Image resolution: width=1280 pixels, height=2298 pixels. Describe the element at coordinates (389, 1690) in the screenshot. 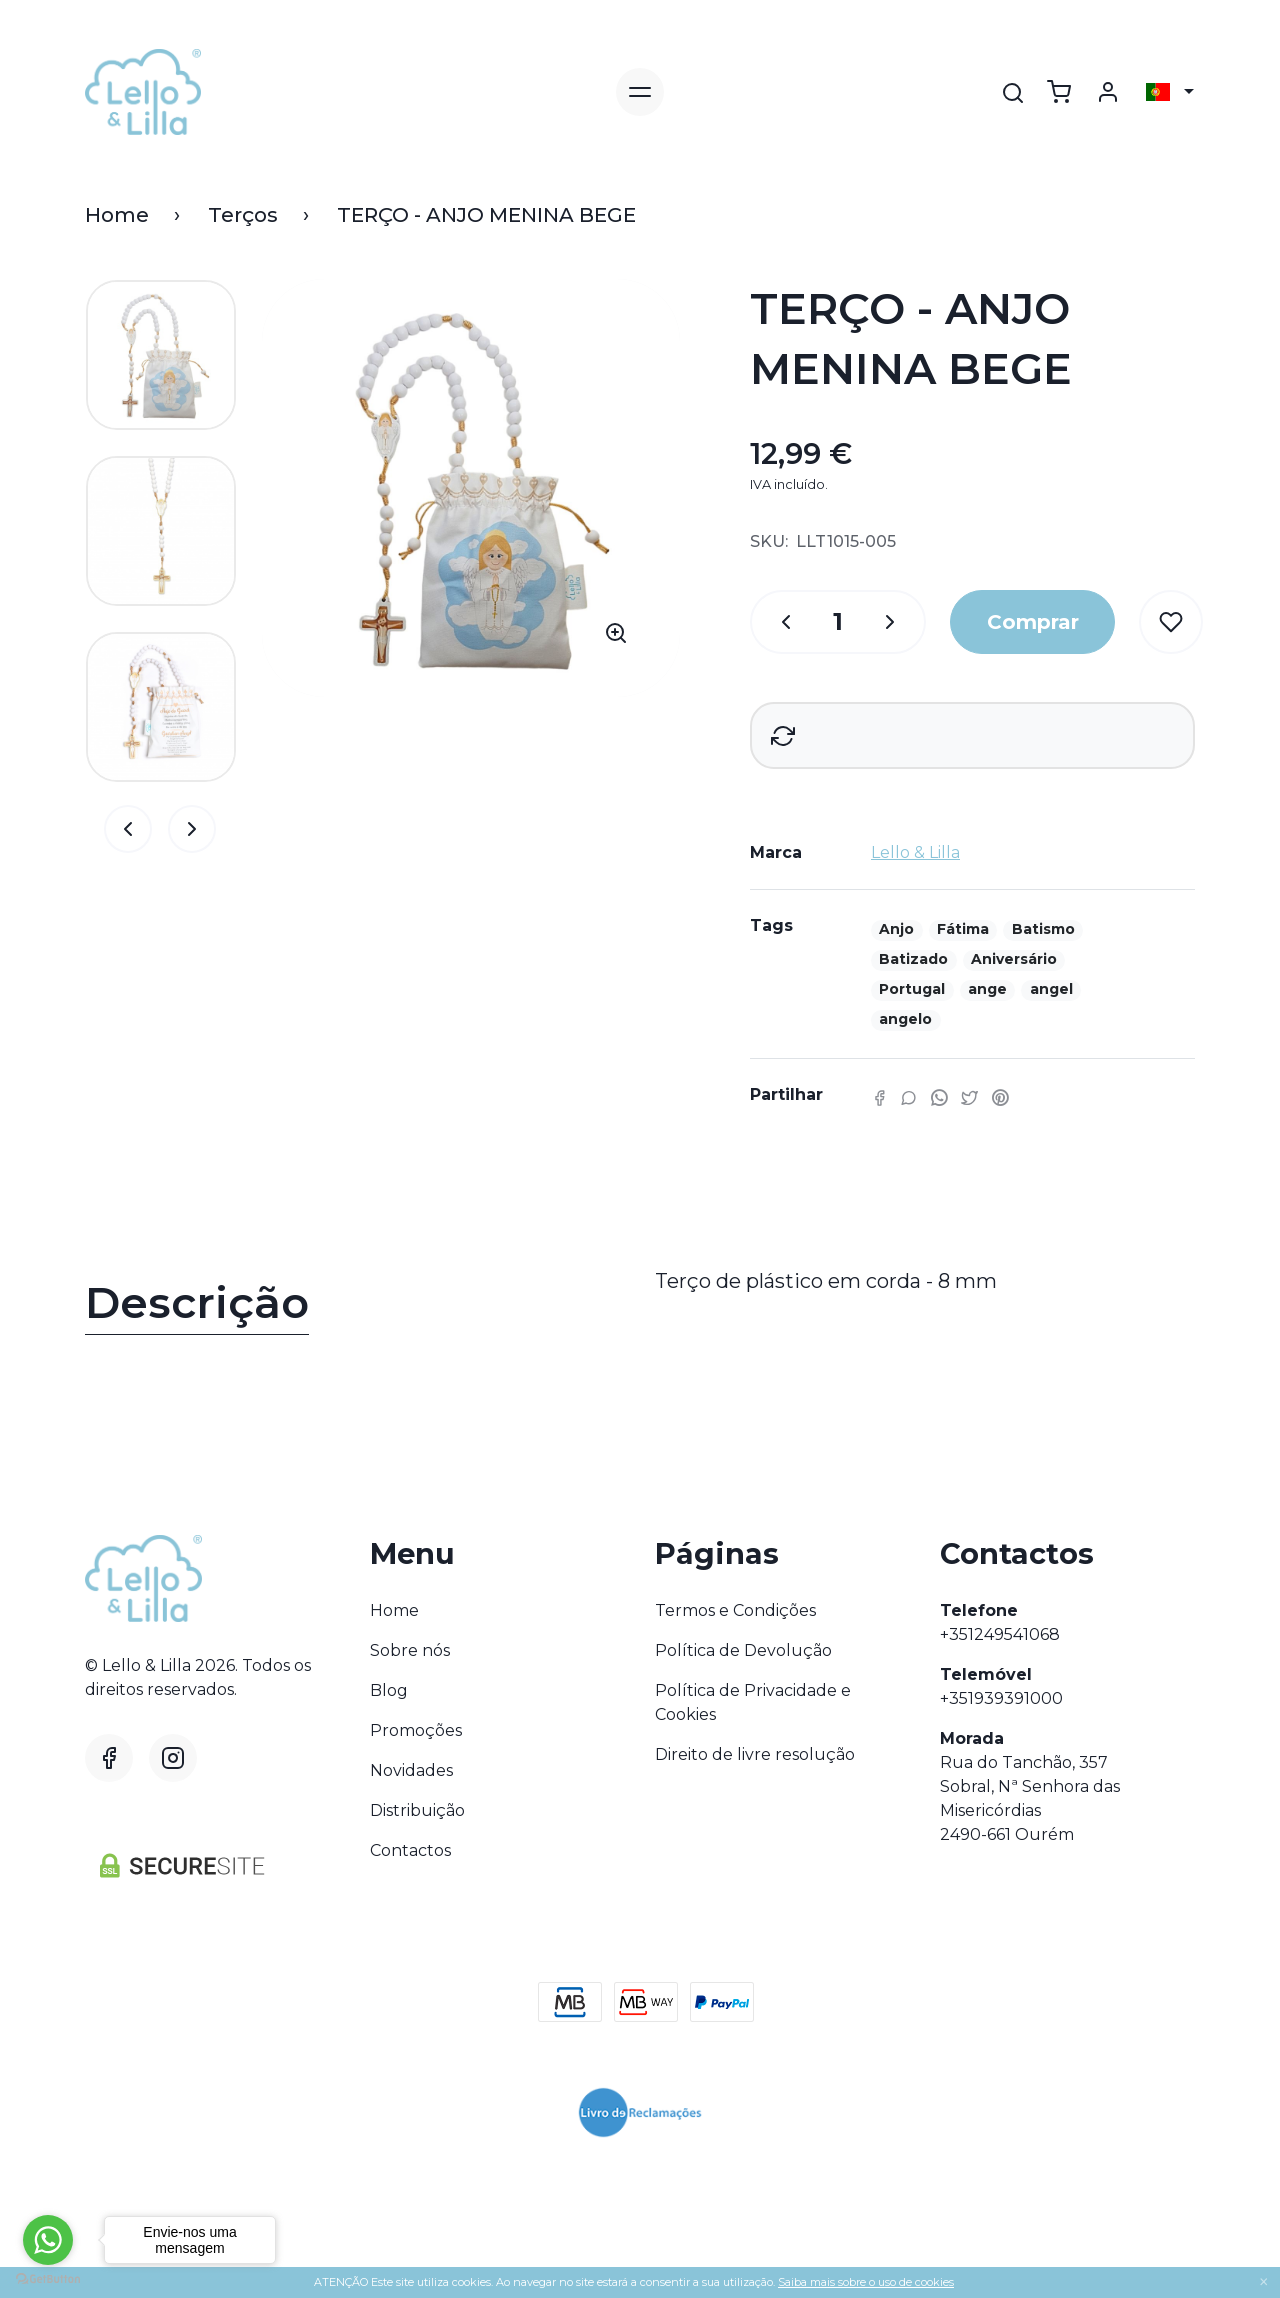

I see `Blog` at that location.